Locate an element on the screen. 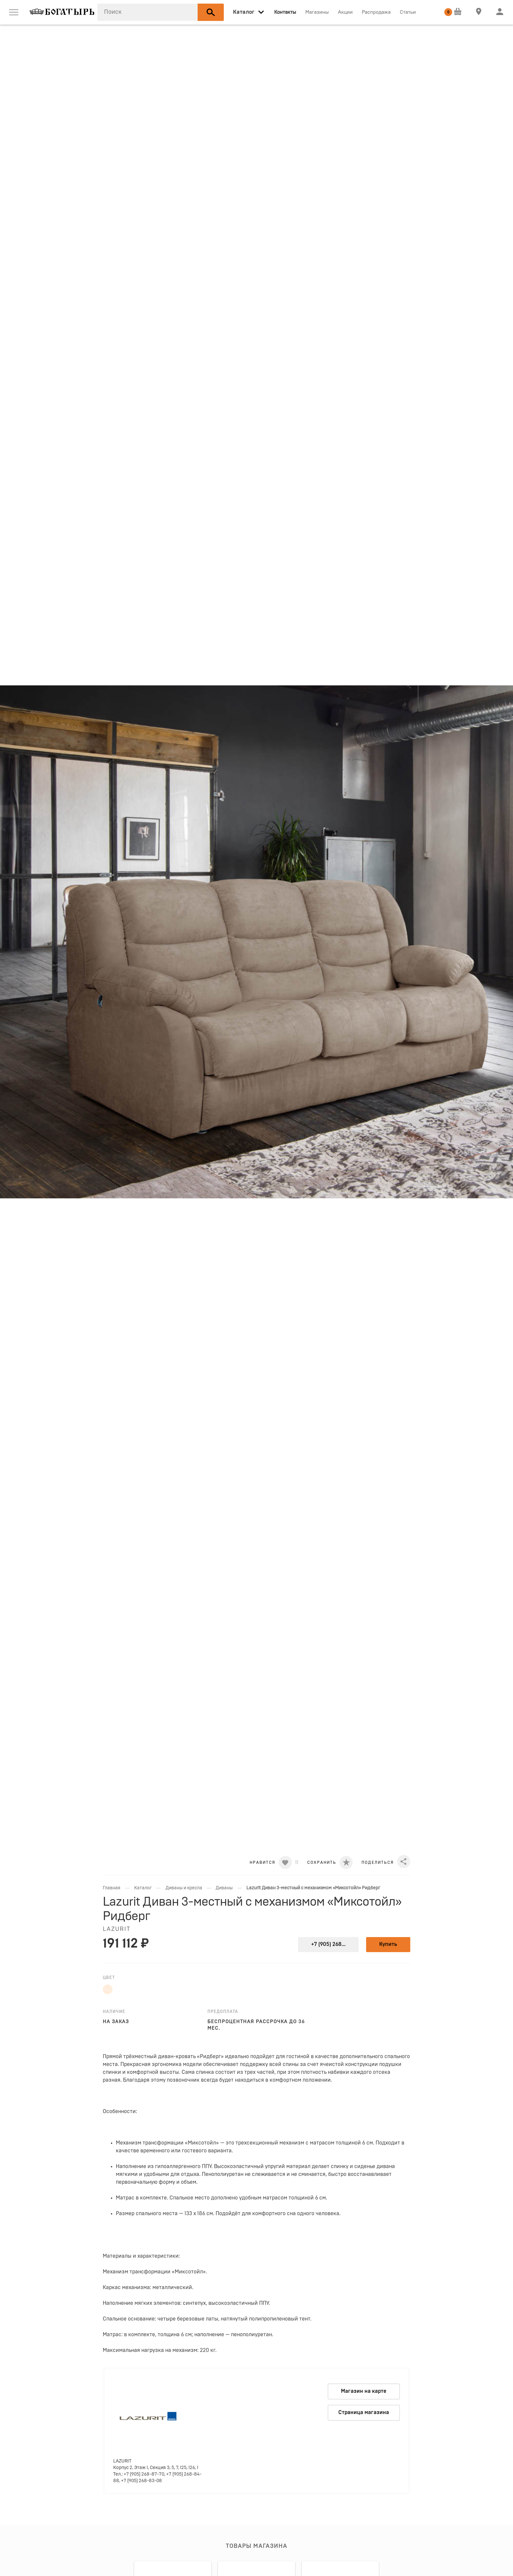 The image size is (513, 2576). Диваны и кресла is located at coordinates (184, 1888).